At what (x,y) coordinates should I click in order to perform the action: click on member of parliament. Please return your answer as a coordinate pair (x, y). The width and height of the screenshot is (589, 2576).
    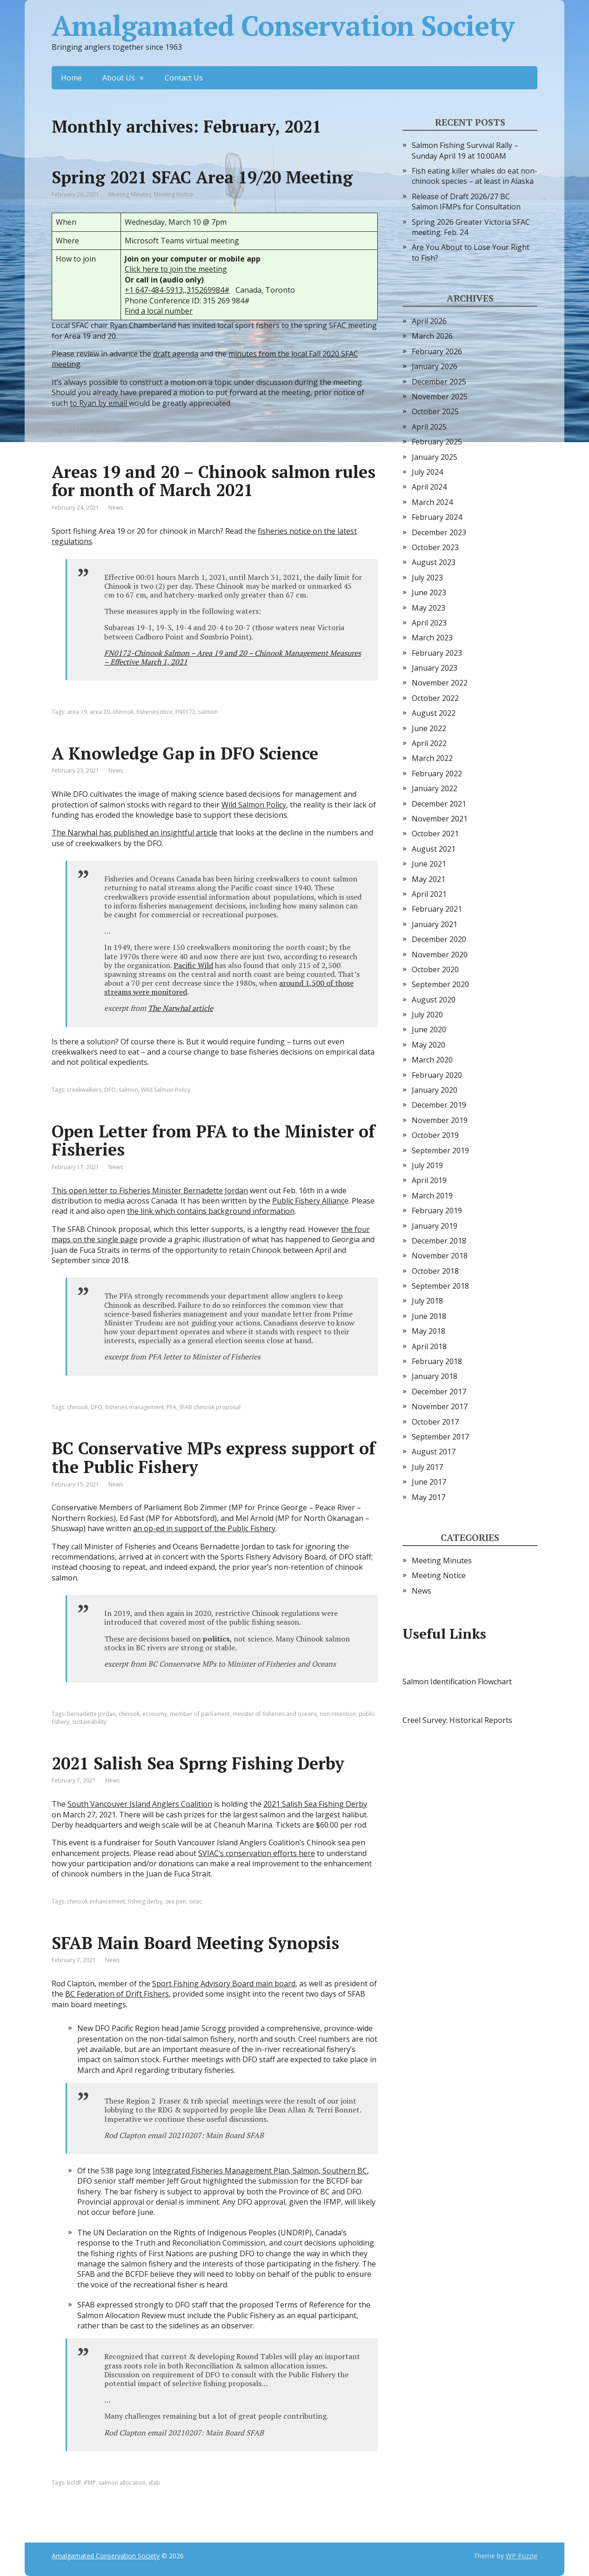
    Looking at the image, I should click on (200, 1714).